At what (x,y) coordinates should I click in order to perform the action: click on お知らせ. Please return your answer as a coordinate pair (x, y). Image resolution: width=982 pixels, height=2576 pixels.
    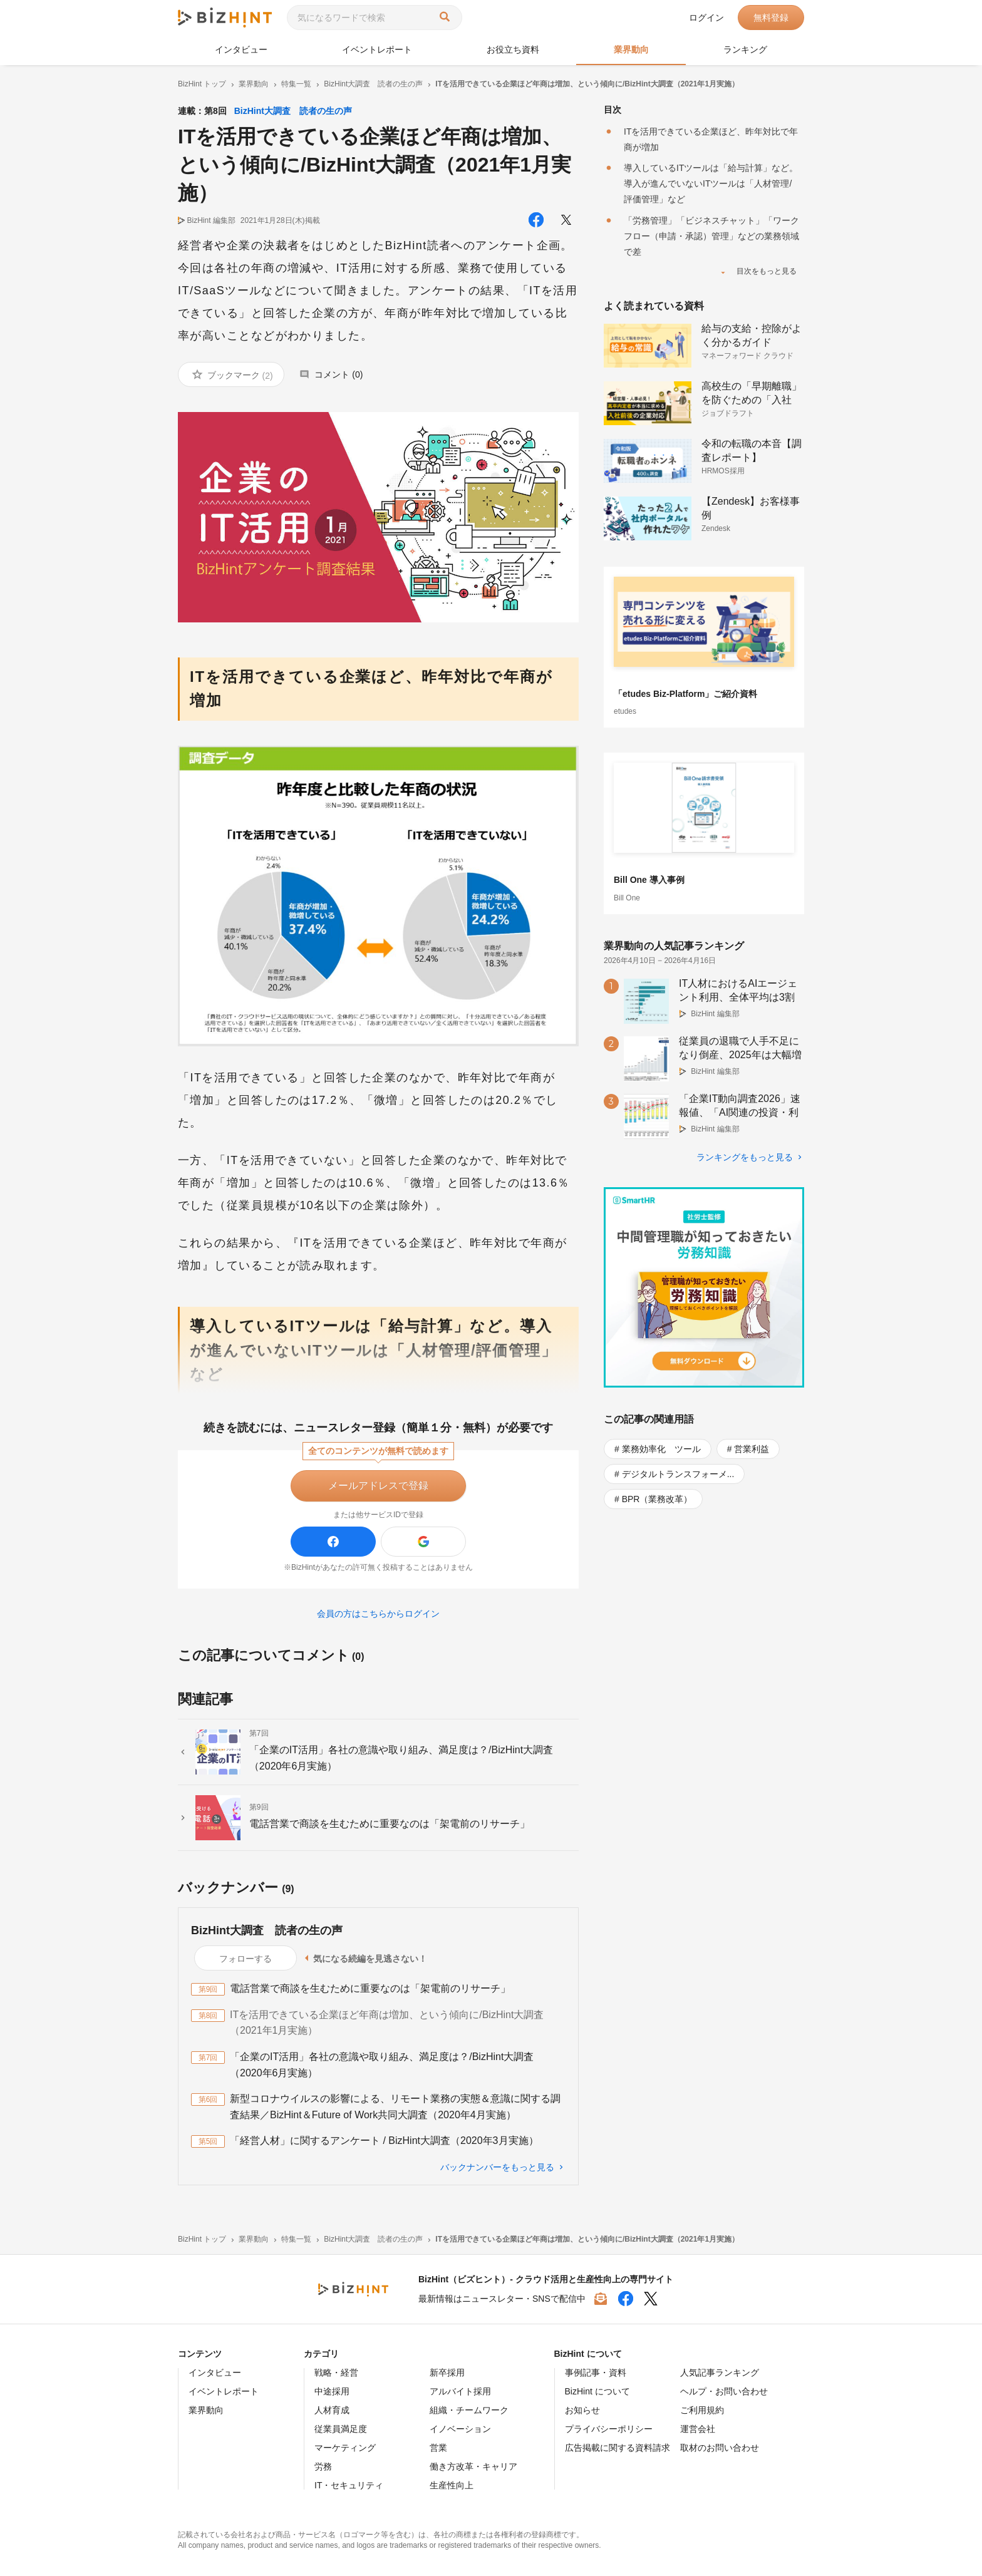
    Looking at the image, I should click on (582, 2410).